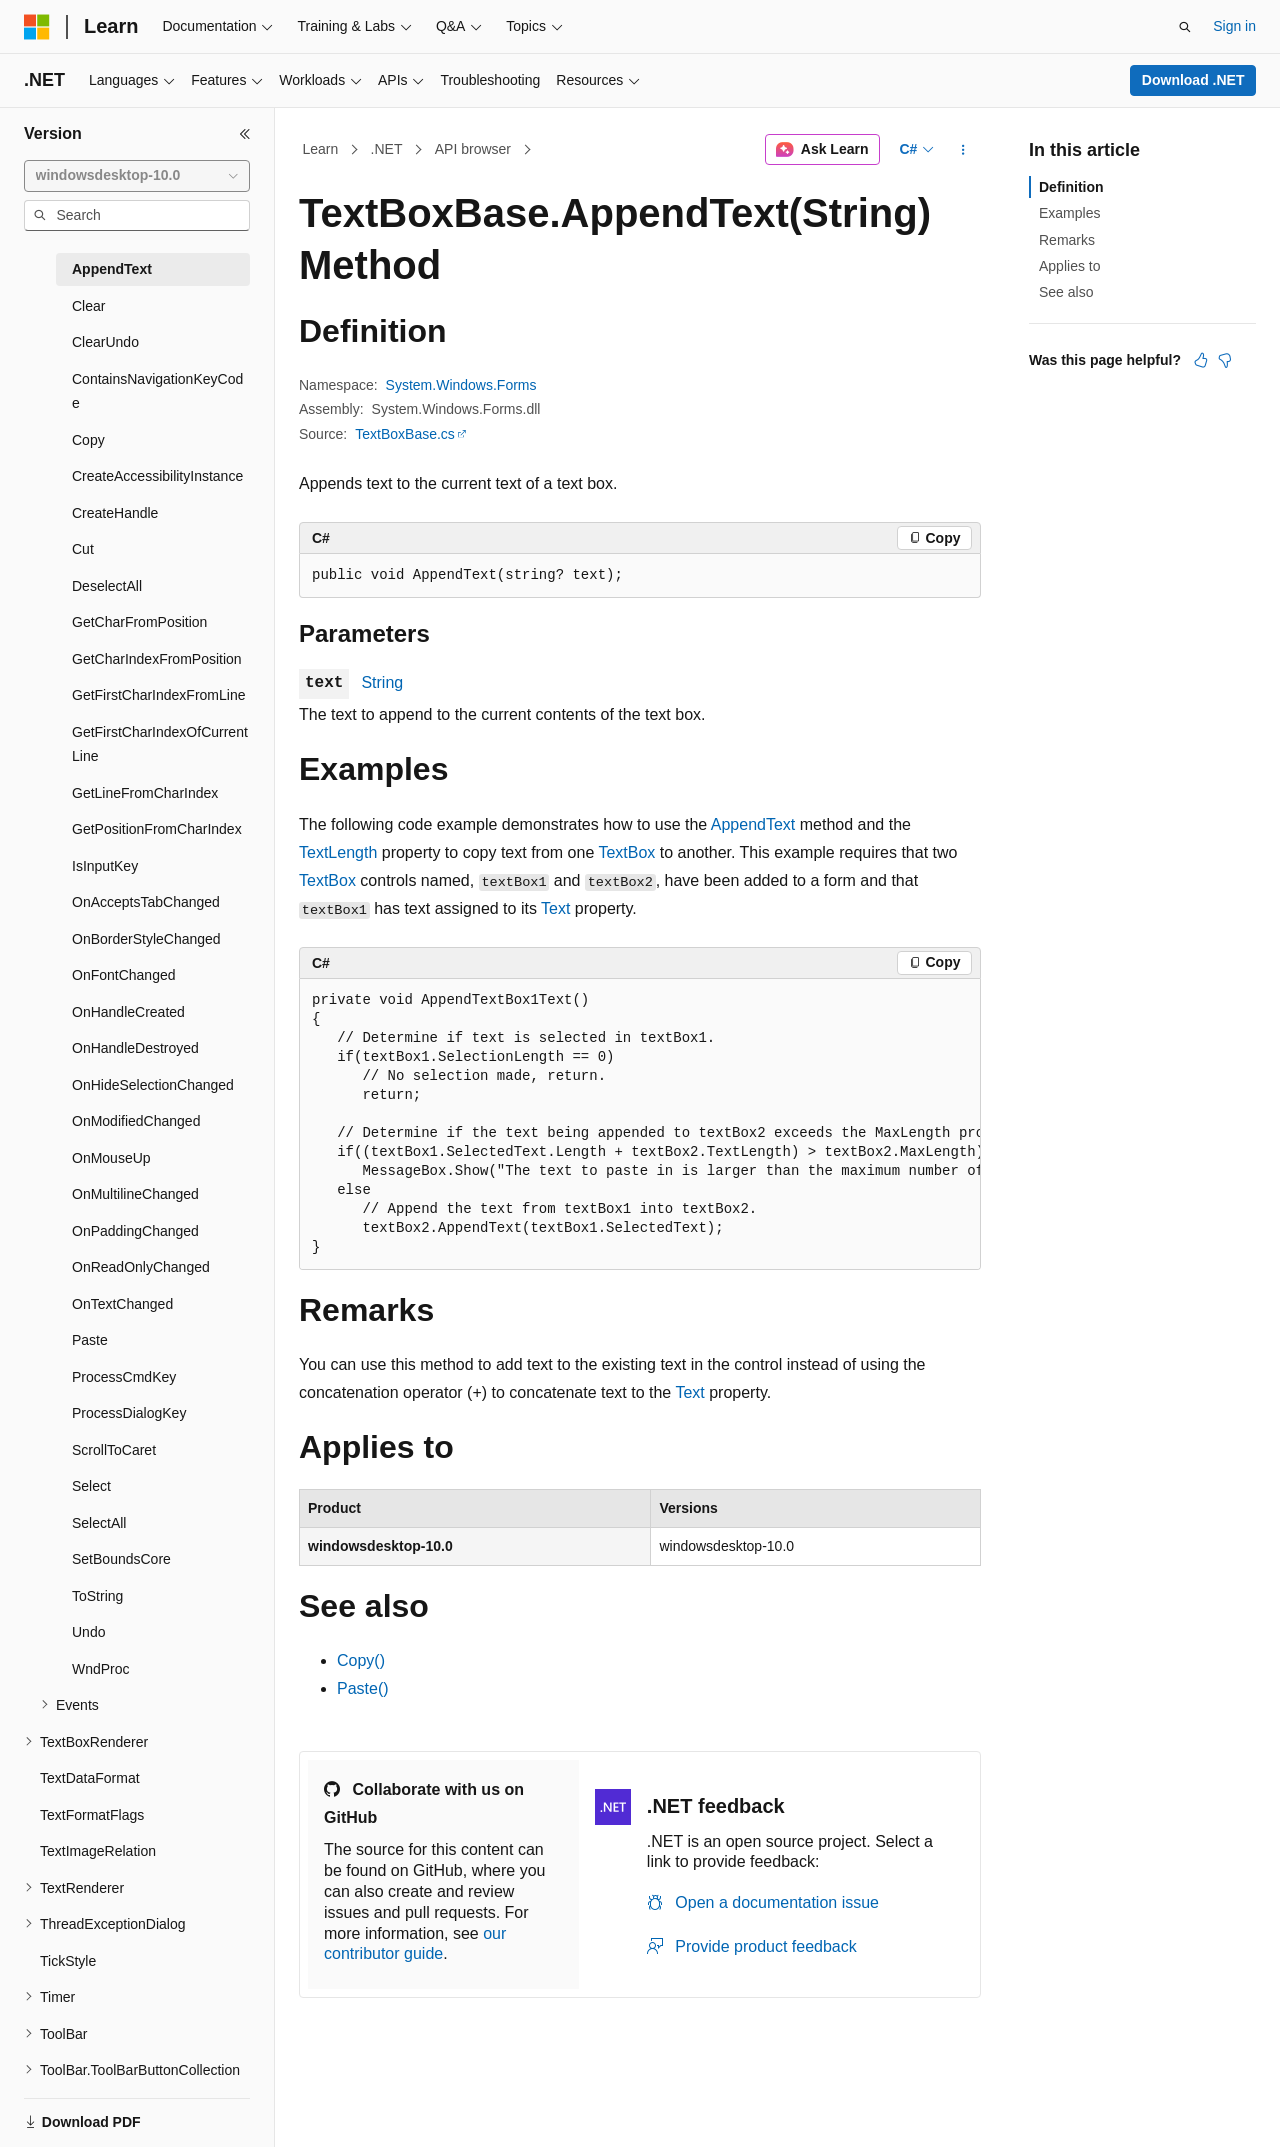  What do you see at coordinates (626, 852) in the screenshot?
I see `TextBox` at bounding box center [626, 852].